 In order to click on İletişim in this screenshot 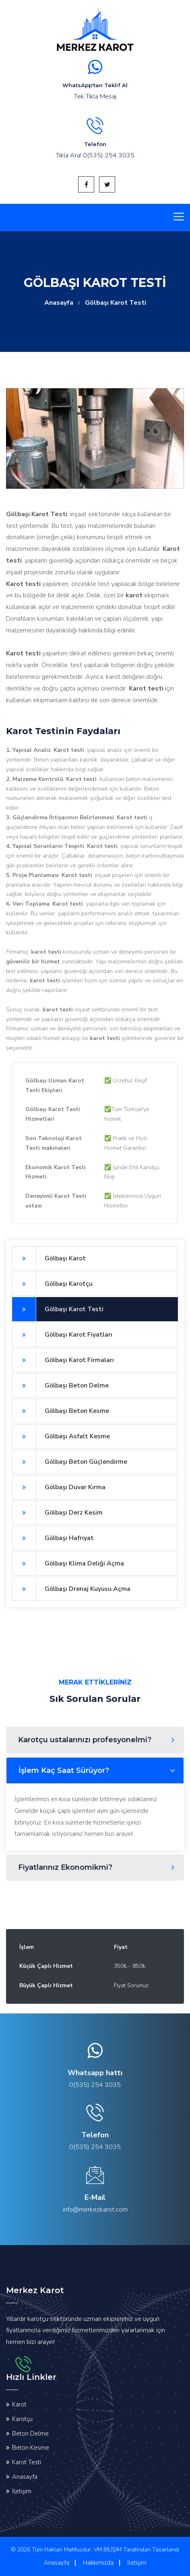, I will do `click(21, 2491)`.